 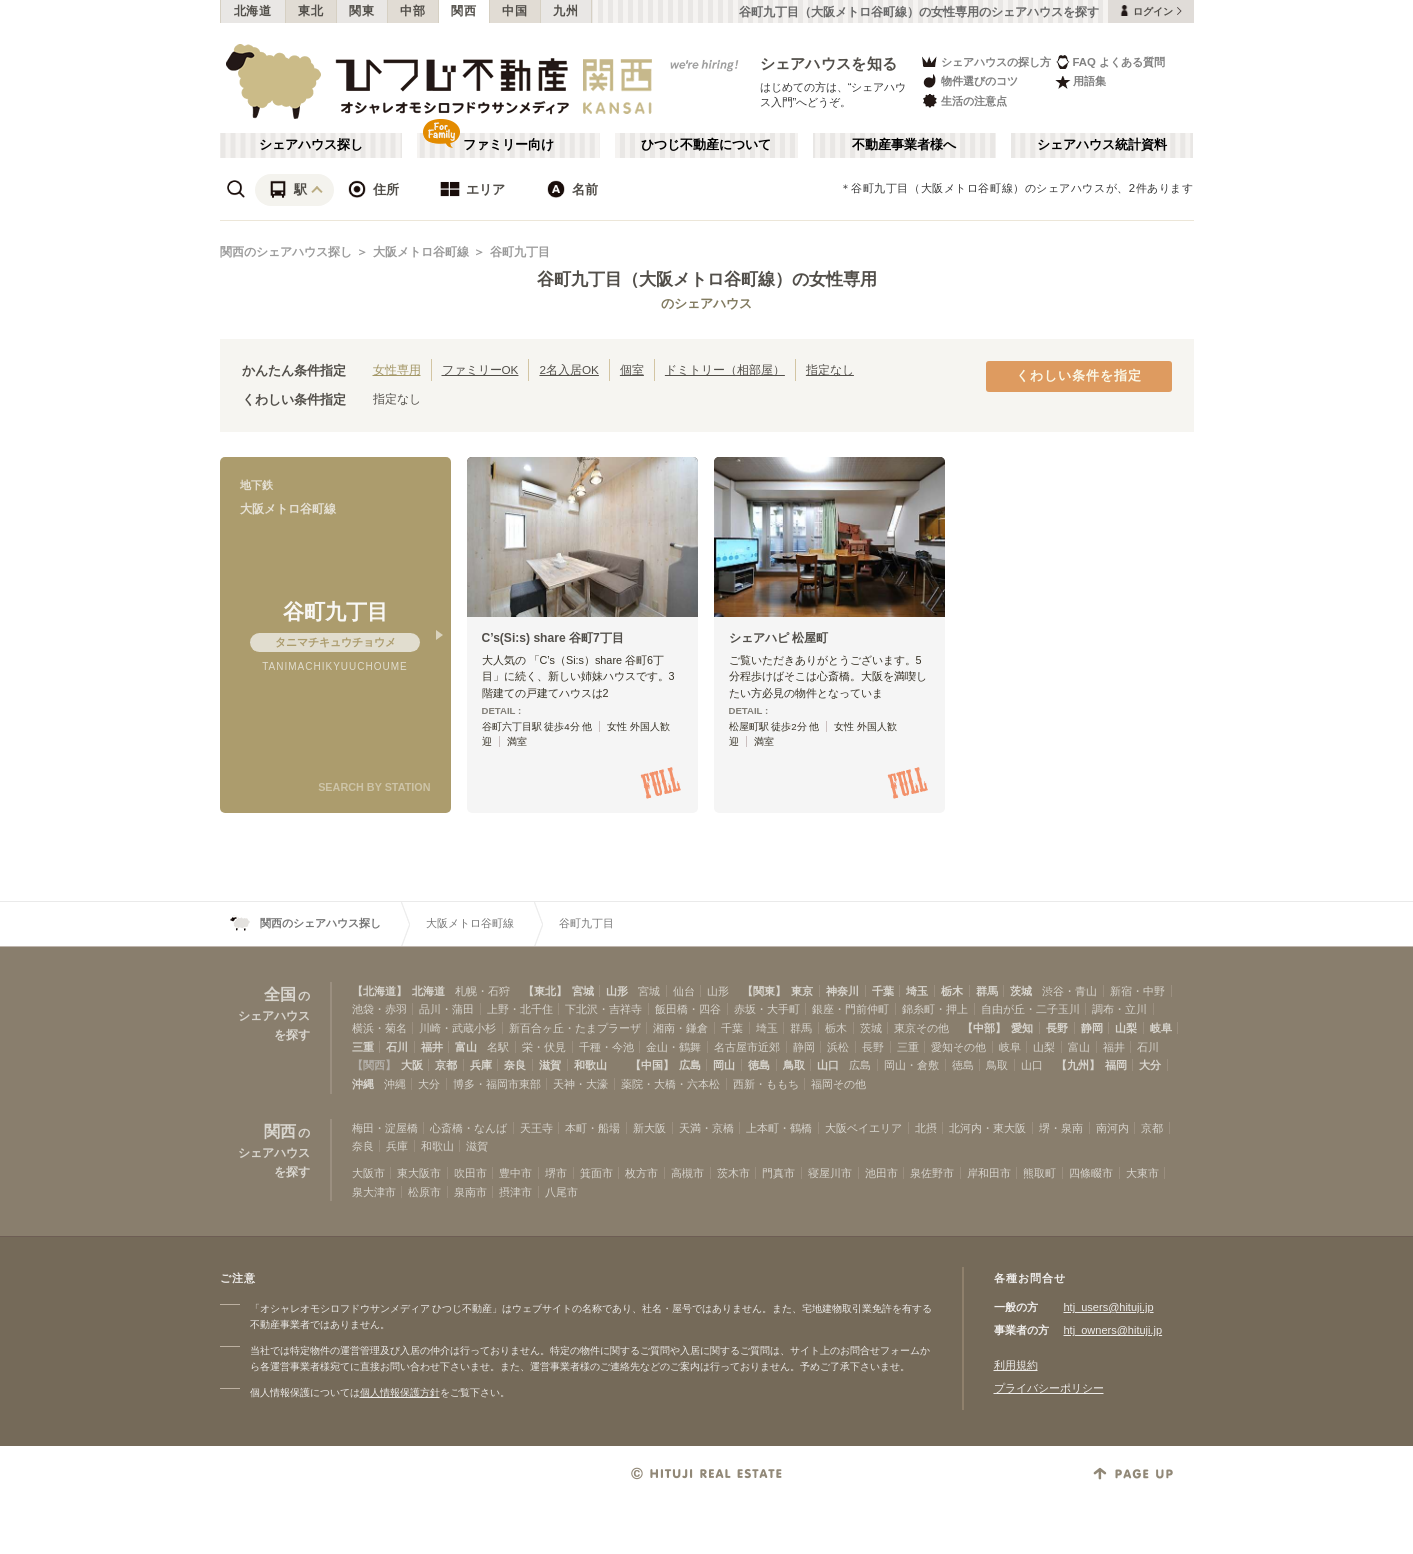 What do you see at coordinates (515, 1065) in the screenshot?
I see `奈良` at bounding box center [515, 1065].